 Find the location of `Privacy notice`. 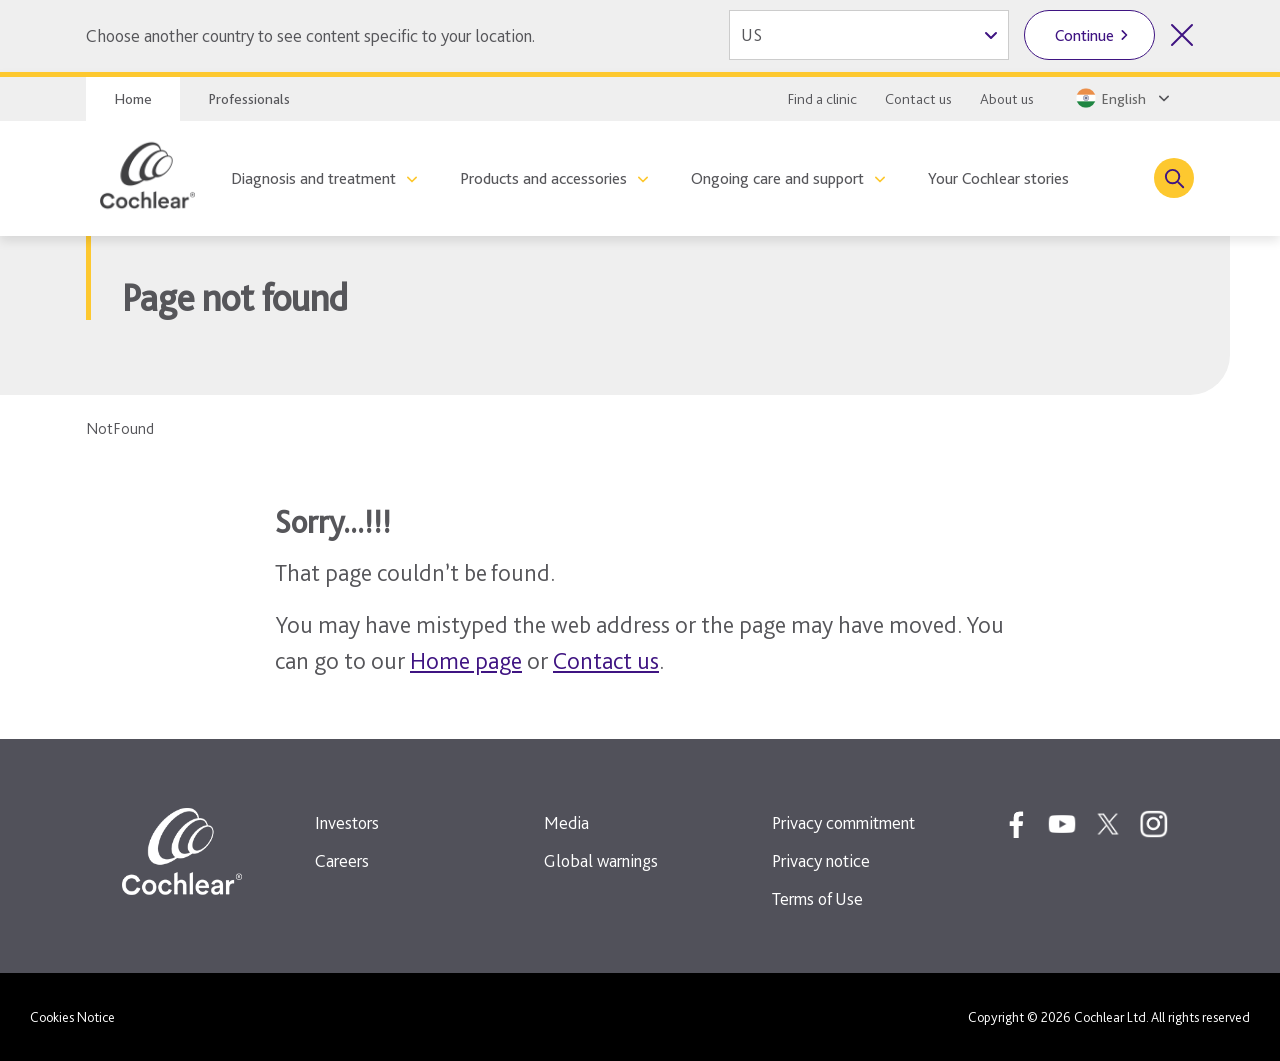

Privacy notice is located at coordinates (821, 860).